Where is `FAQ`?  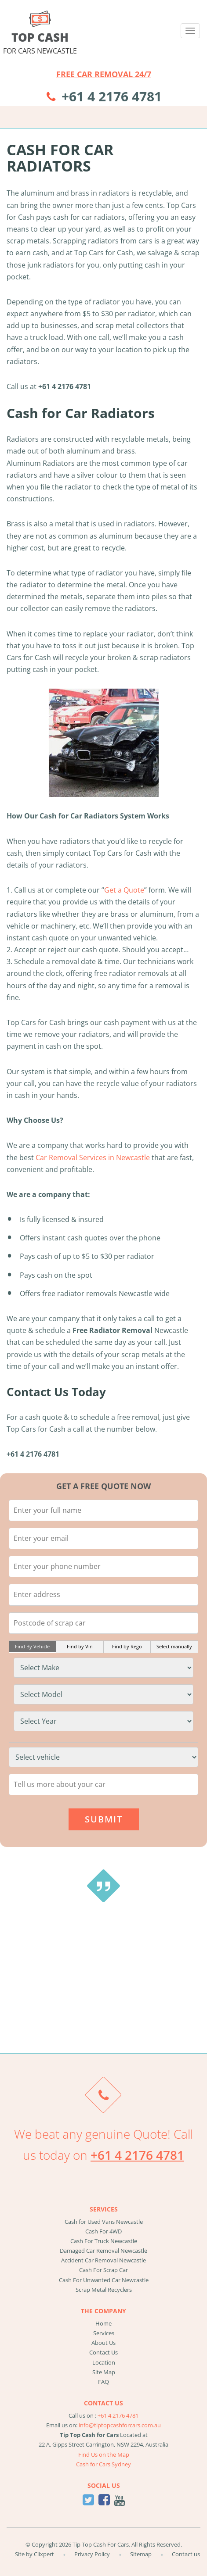
FAQ is located at coordinates (103, 2382).